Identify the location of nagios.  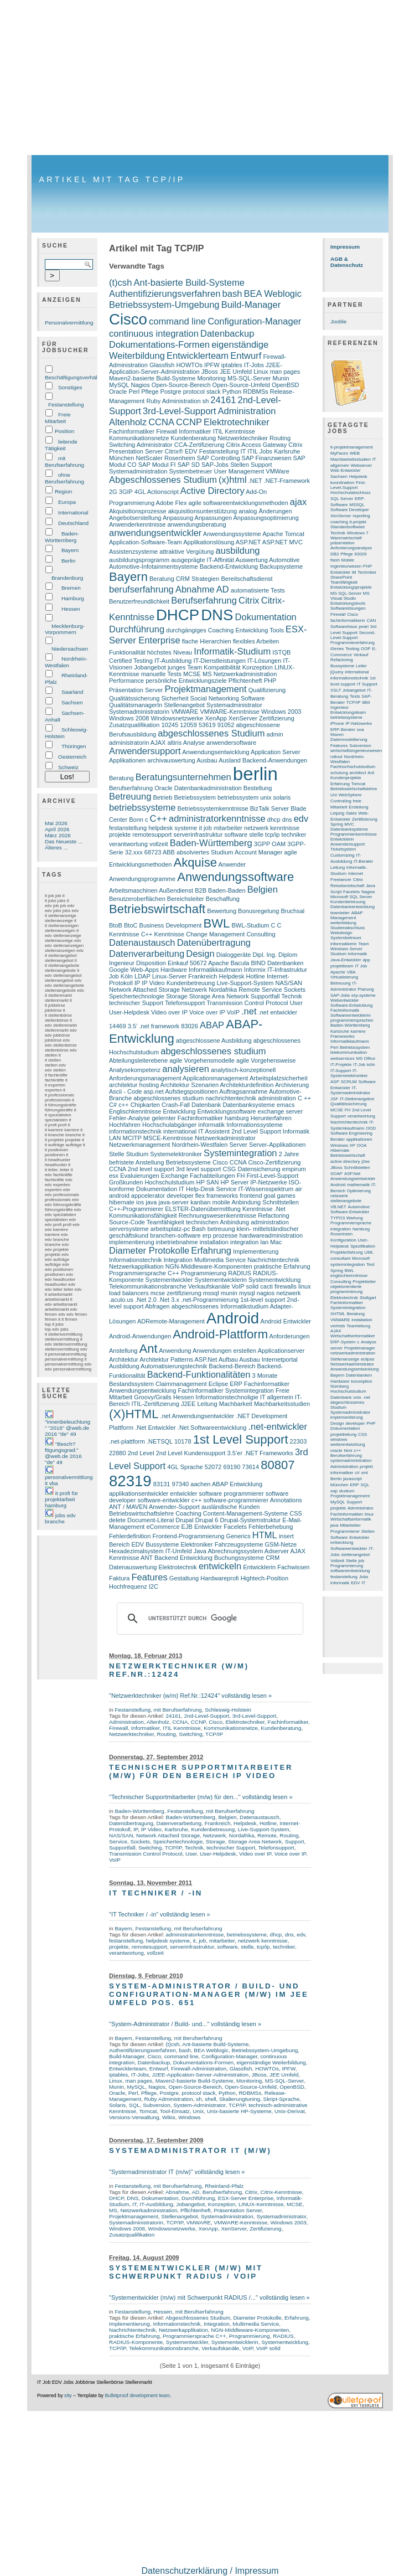
(266, 1293).